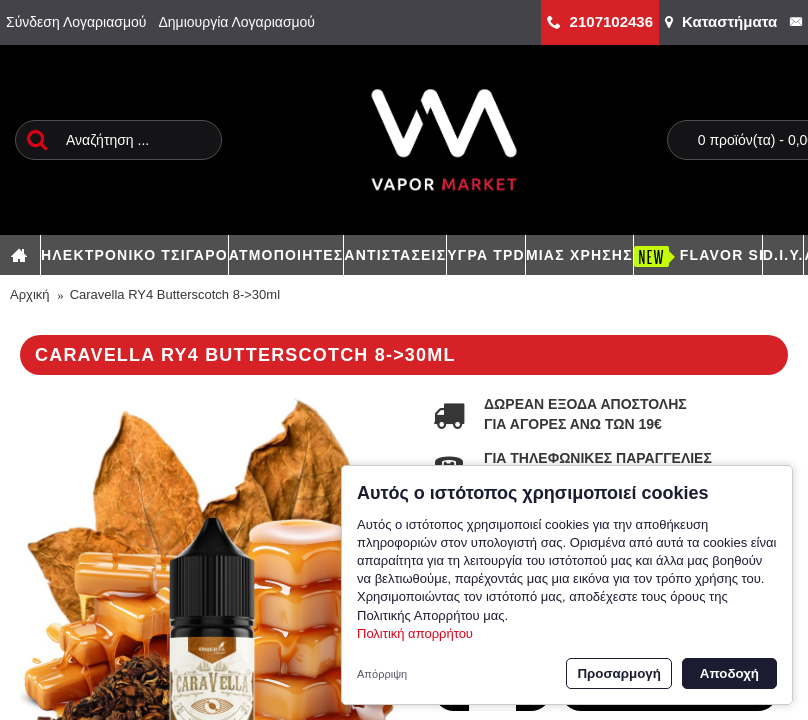 This screenshot has height=720, width=808. Describe the element at coordinates (415, 633) in the screenshot. I see `Πολιτική απορρήτου` at that location.